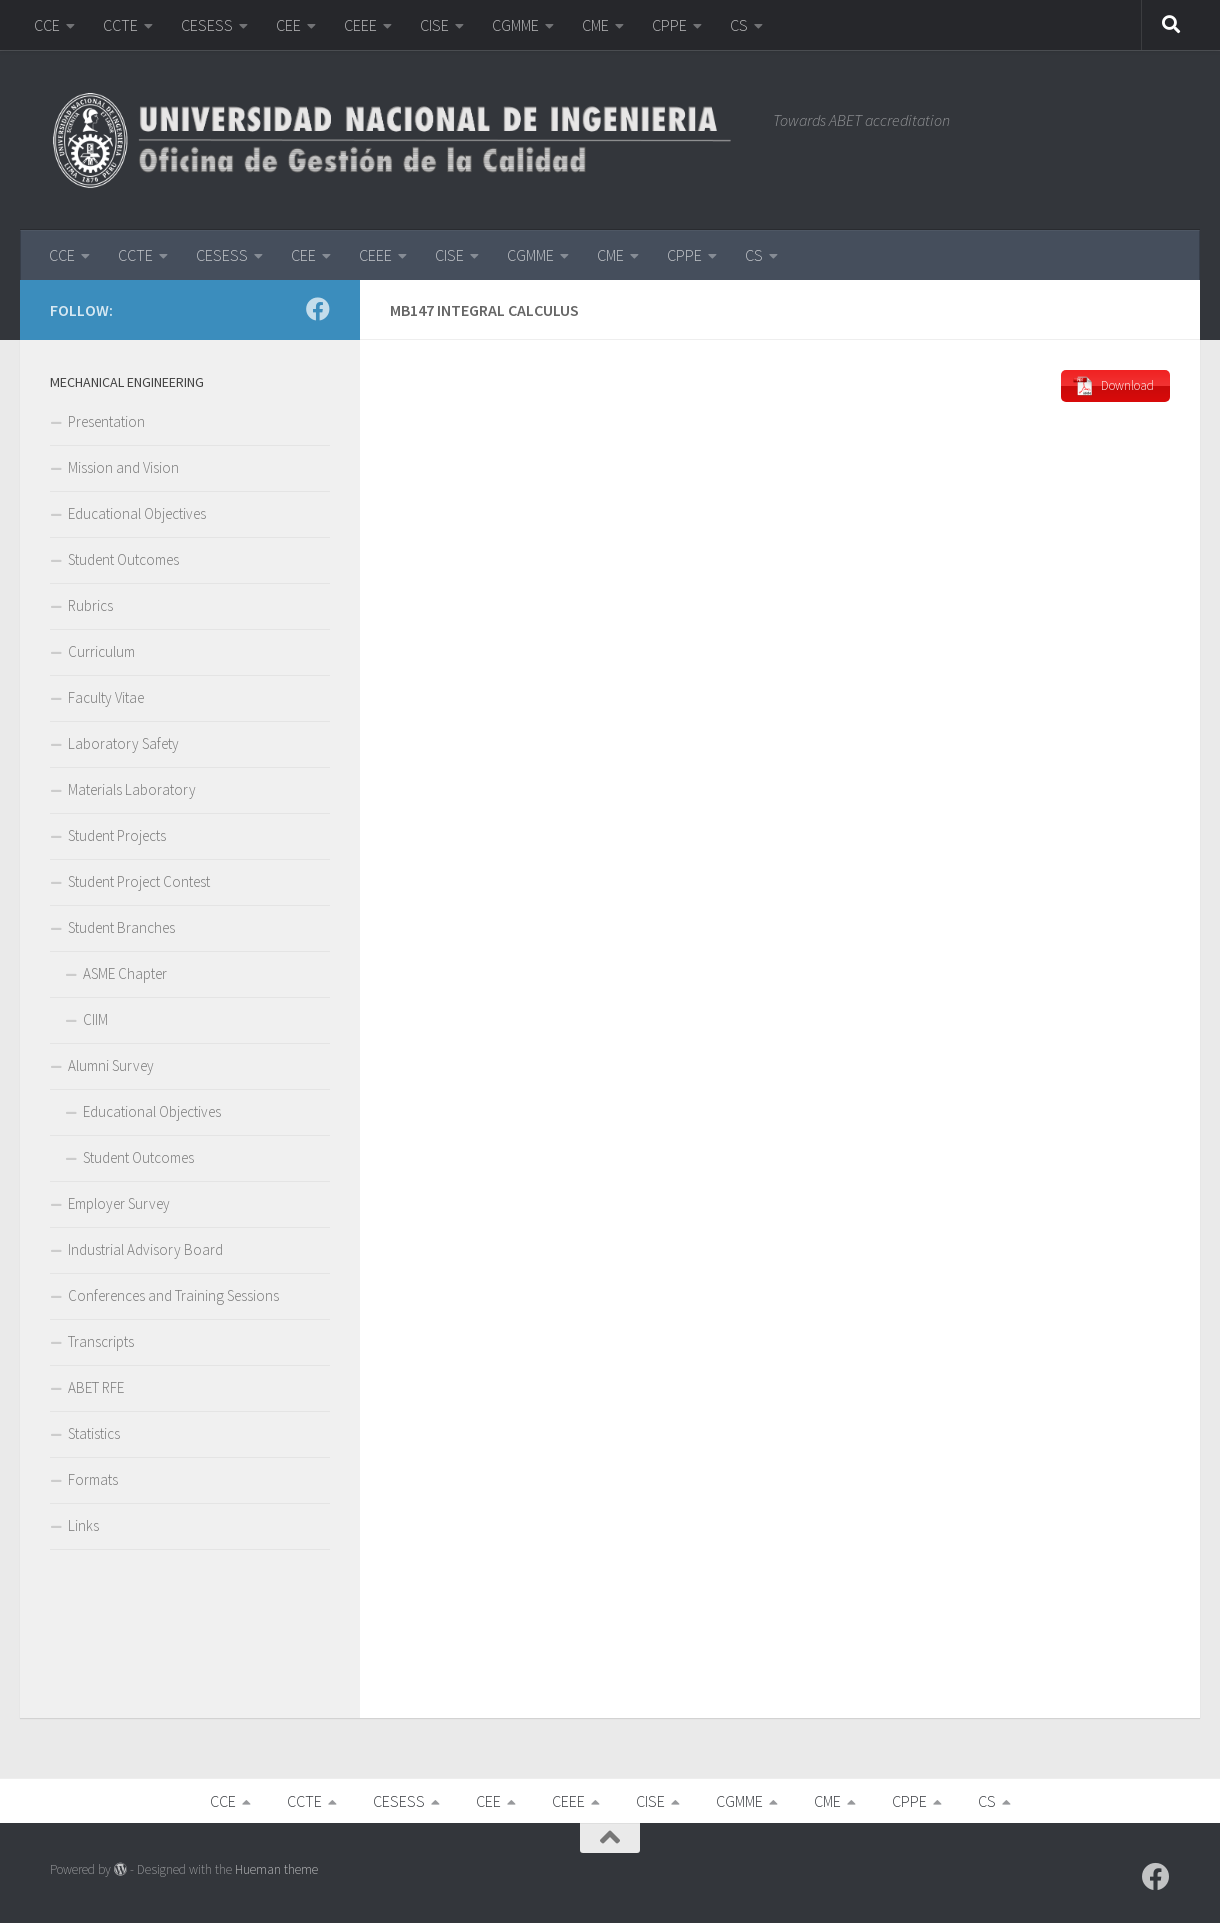  Describe the element at coordinates (120, 25) in the screenshot. I see `CCTE` at that location.